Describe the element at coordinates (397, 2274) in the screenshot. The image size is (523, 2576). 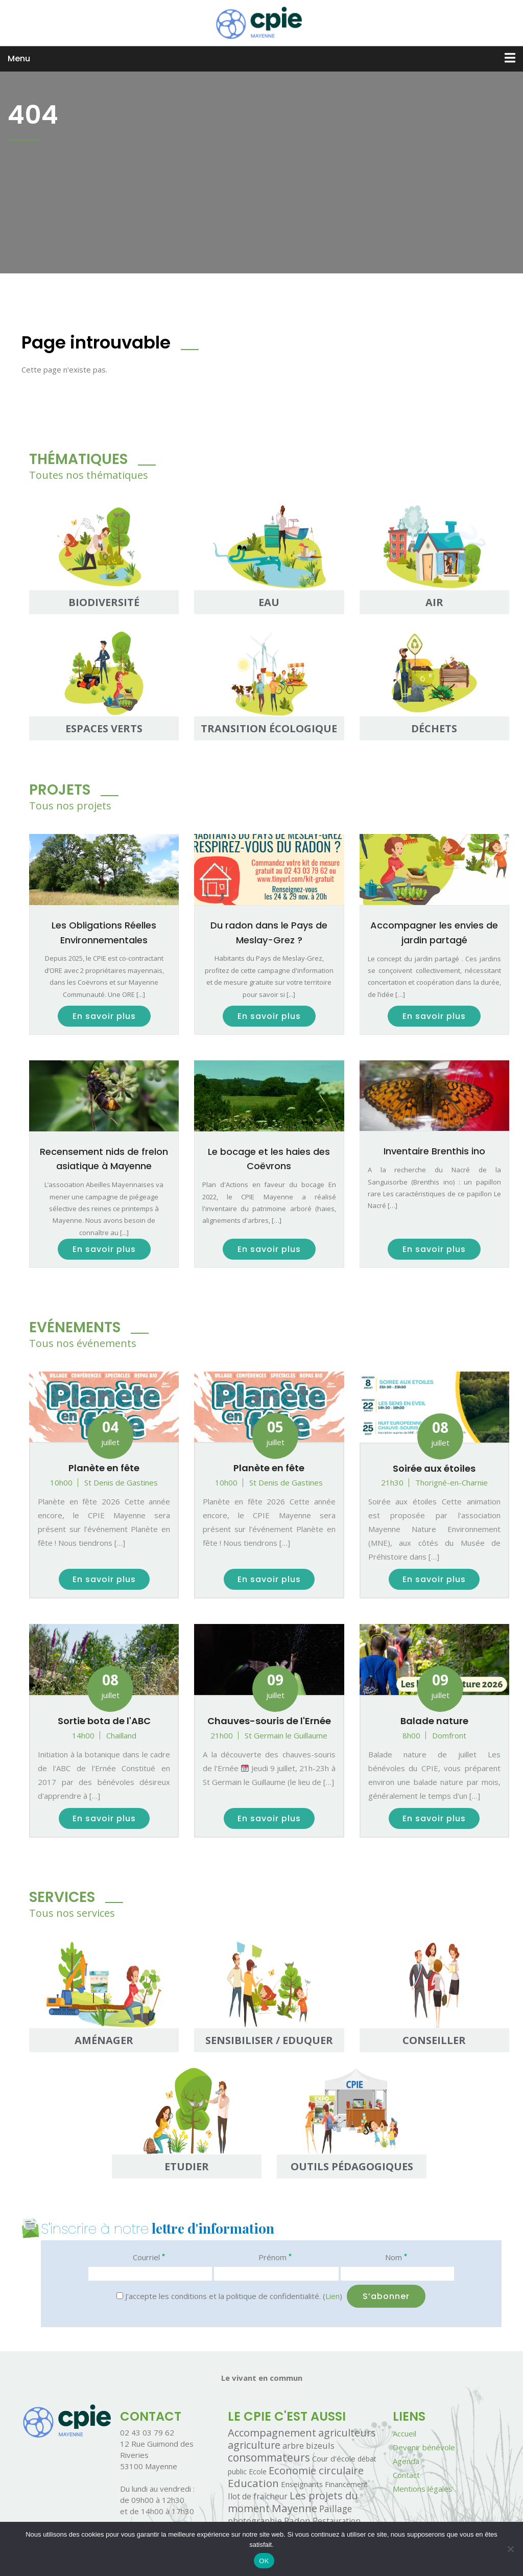
I see `[Nom]` at that location.